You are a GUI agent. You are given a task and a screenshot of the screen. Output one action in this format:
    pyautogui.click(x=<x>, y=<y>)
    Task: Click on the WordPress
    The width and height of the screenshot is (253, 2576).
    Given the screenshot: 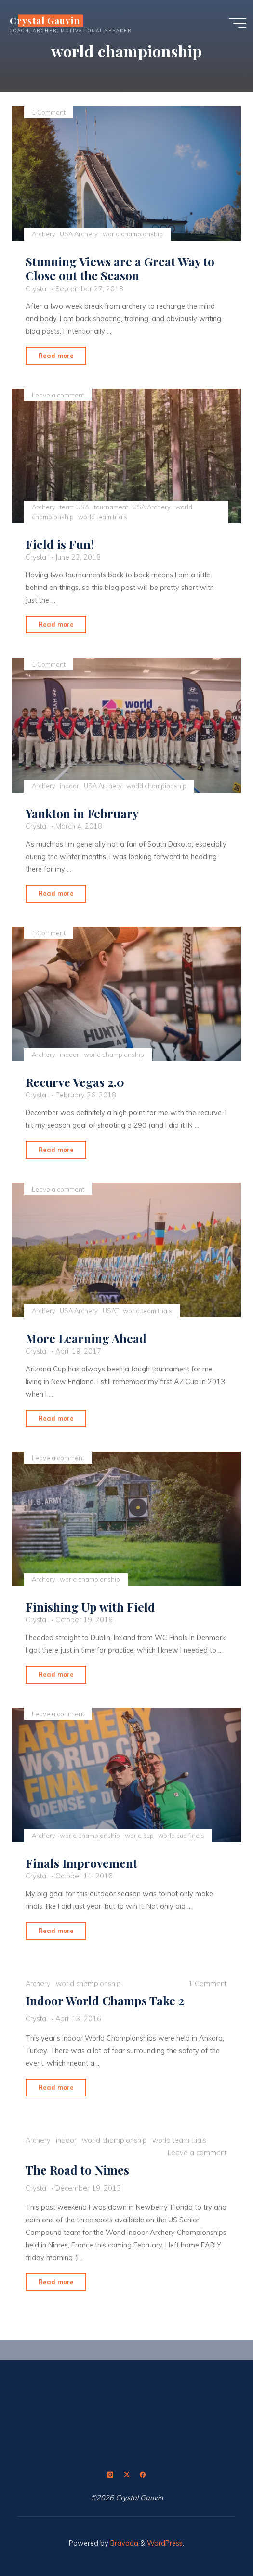 What is the action you would take?
    pyautogui.click(x=165, y=2543)
    